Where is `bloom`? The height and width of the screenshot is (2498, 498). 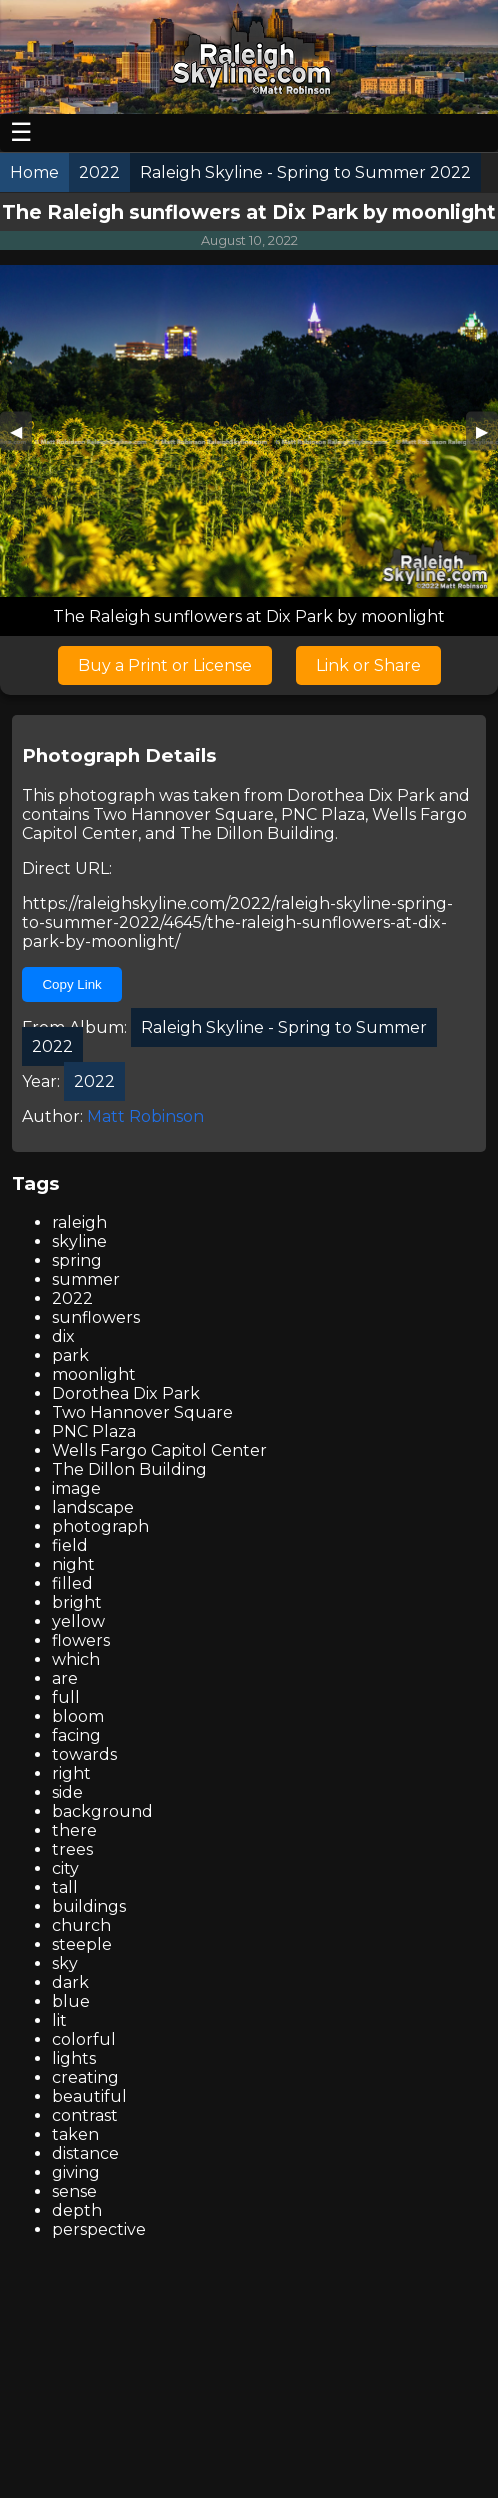 bloom is located at coordinates (78, 1716).